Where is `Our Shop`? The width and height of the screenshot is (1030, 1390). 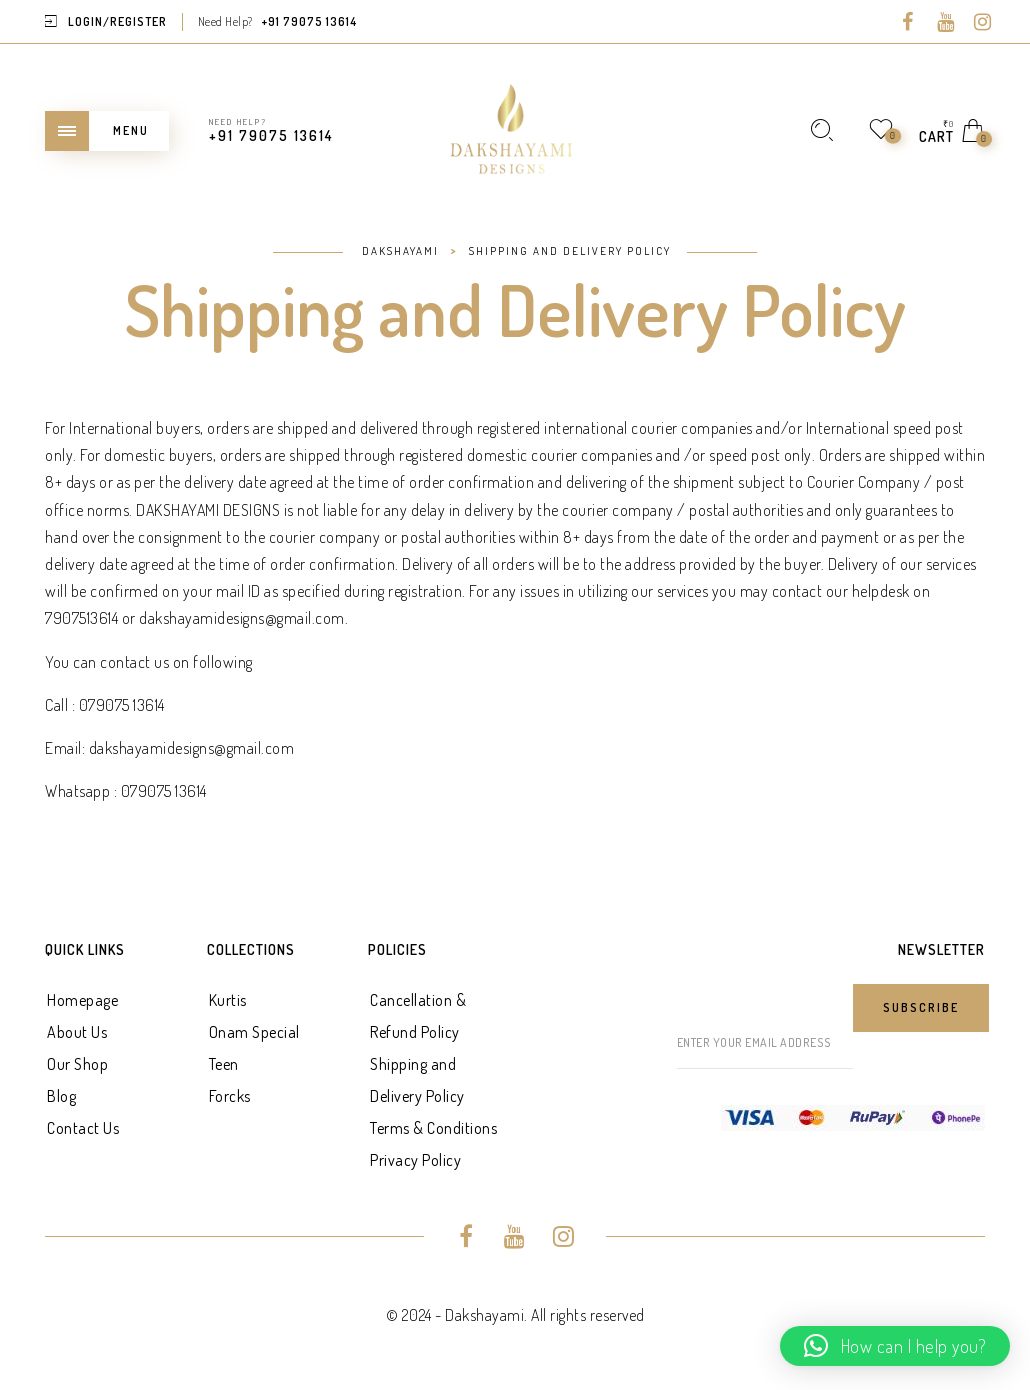
Our Shop is located at coordinates (77, 1064).